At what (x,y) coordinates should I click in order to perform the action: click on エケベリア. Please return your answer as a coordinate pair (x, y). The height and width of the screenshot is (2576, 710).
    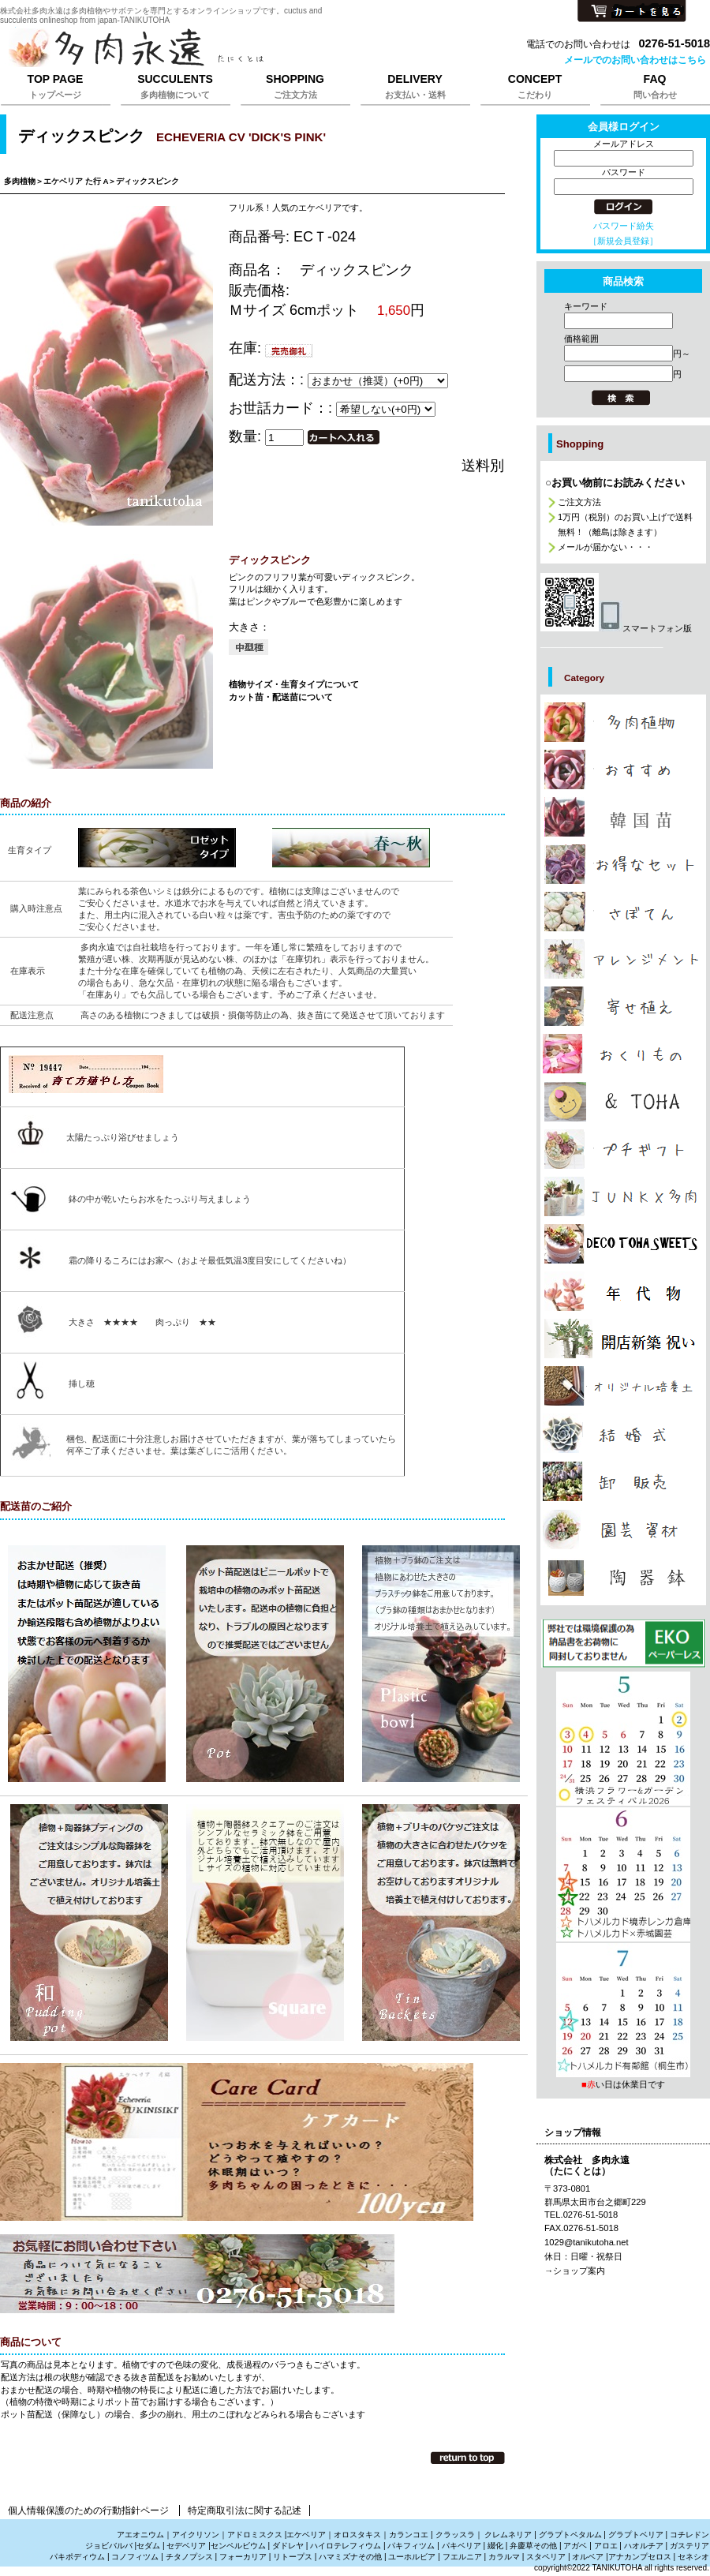
    Looking at the image, I should click on (306, 2534).